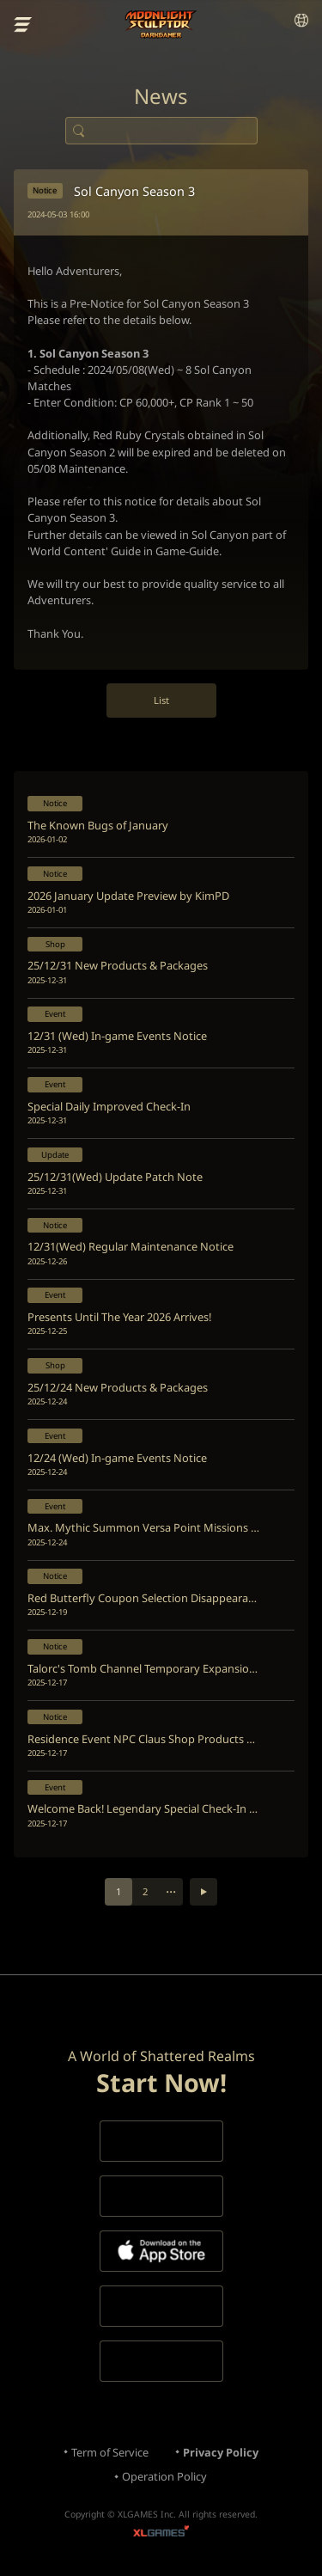  What do you see at coordinates (161, 24) in the screenshot?
I see `Moonlight Sculptor: Dark Gamer` at bounding box center [161, 24].